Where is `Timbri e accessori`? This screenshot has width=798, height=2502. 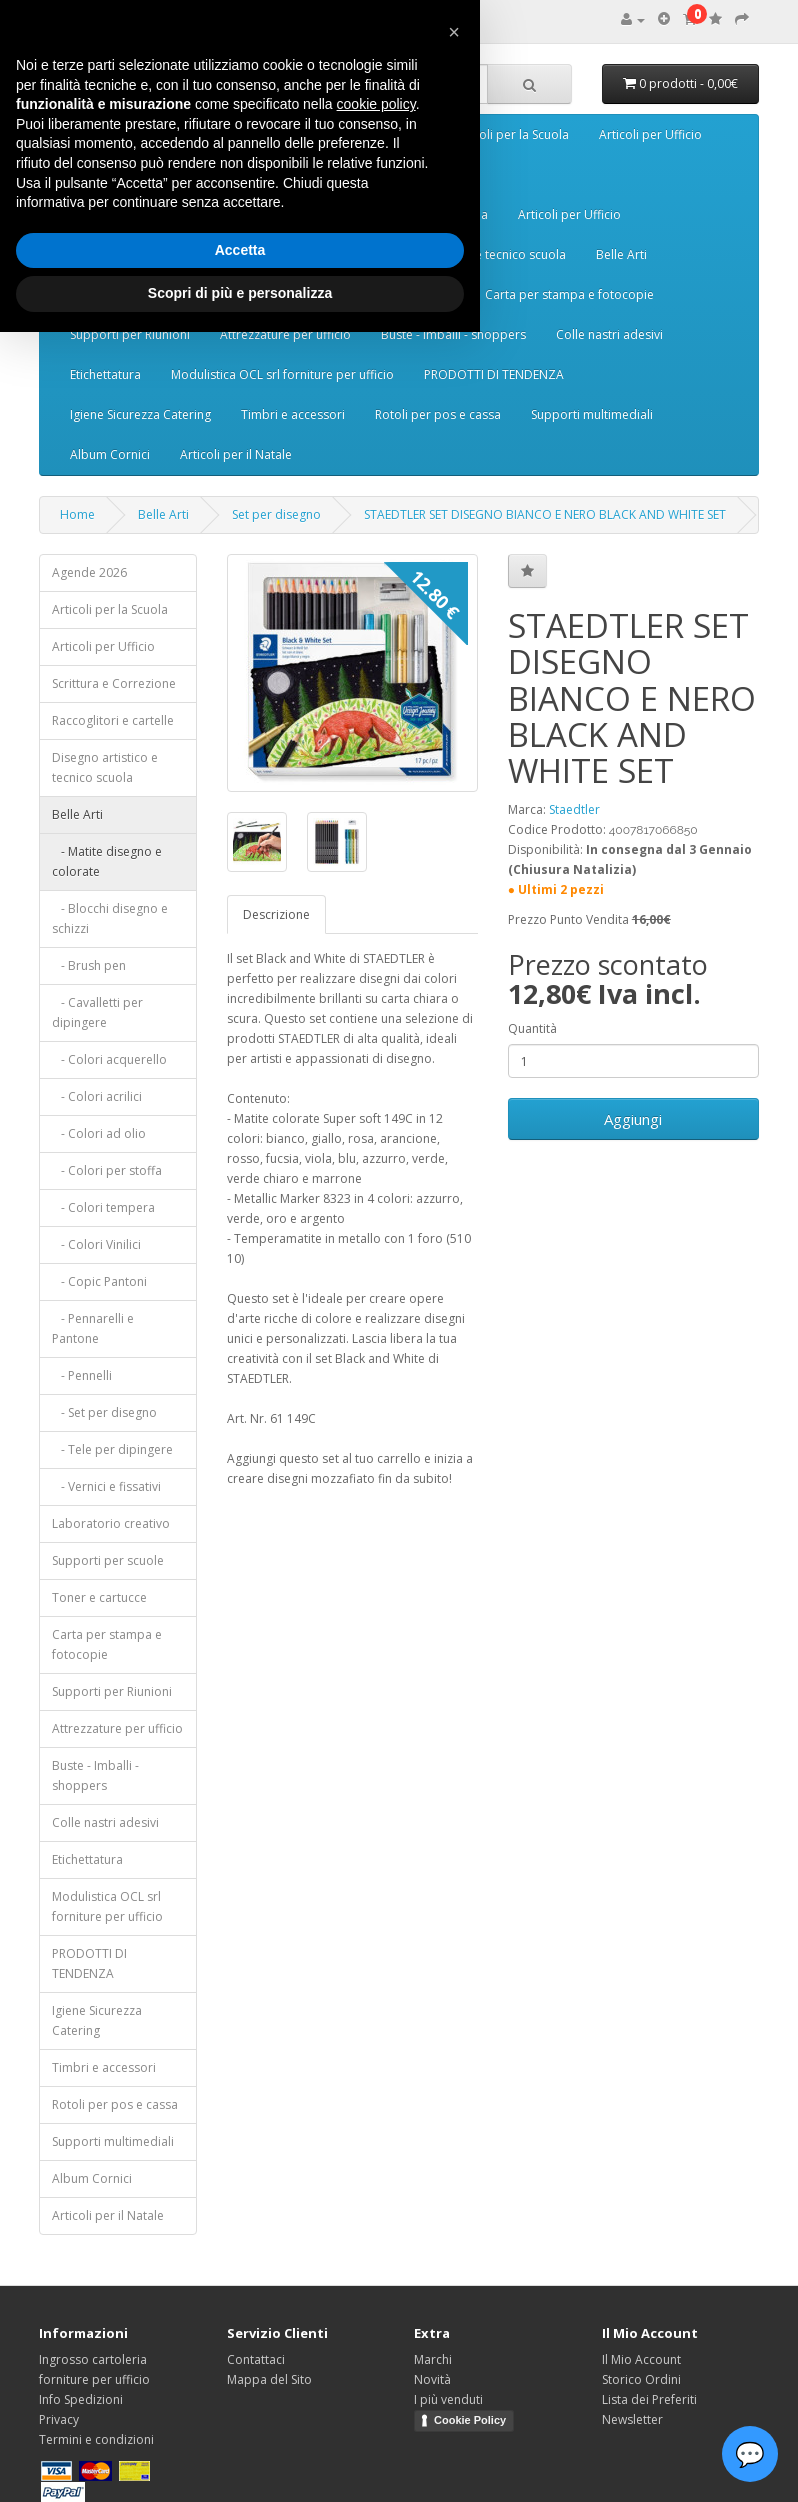 Timbri e accessori is located at coordinates (293, 414).